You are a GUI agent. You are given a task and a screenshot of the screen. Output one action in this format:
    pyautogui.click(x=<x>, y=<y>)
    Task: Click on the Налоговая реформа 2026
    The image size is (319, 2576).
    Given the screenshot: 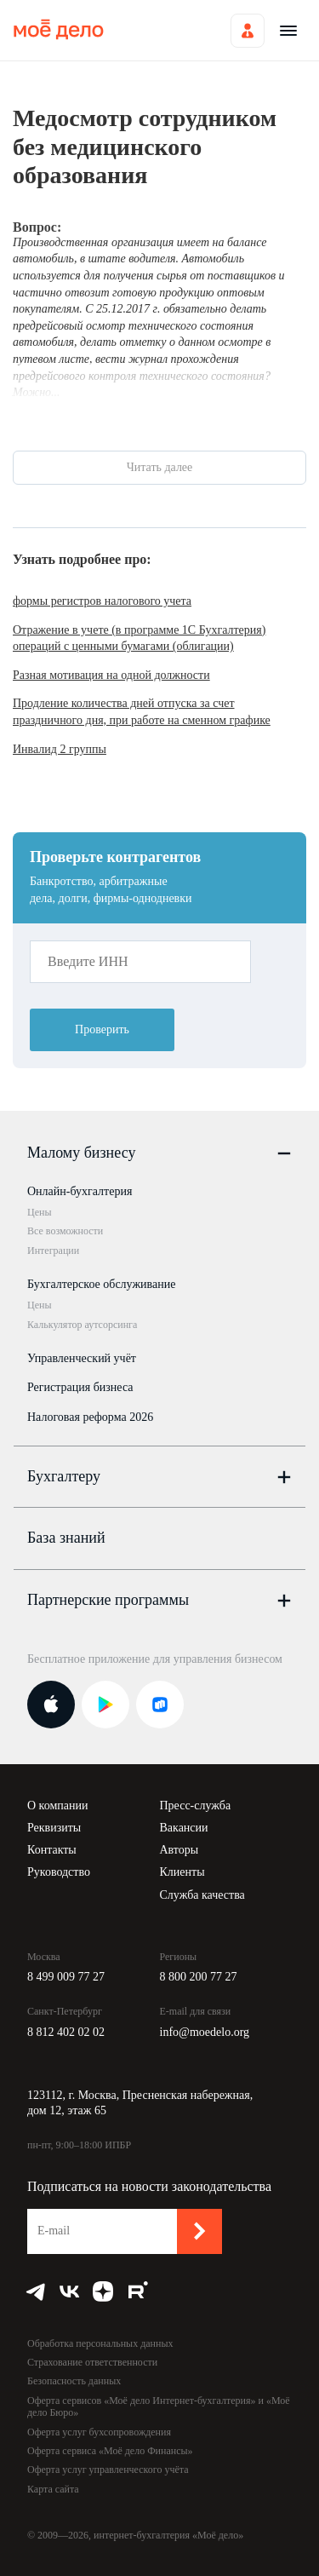 What is the action you would take?
    pyautogui.click(x=90, y=1417)
    